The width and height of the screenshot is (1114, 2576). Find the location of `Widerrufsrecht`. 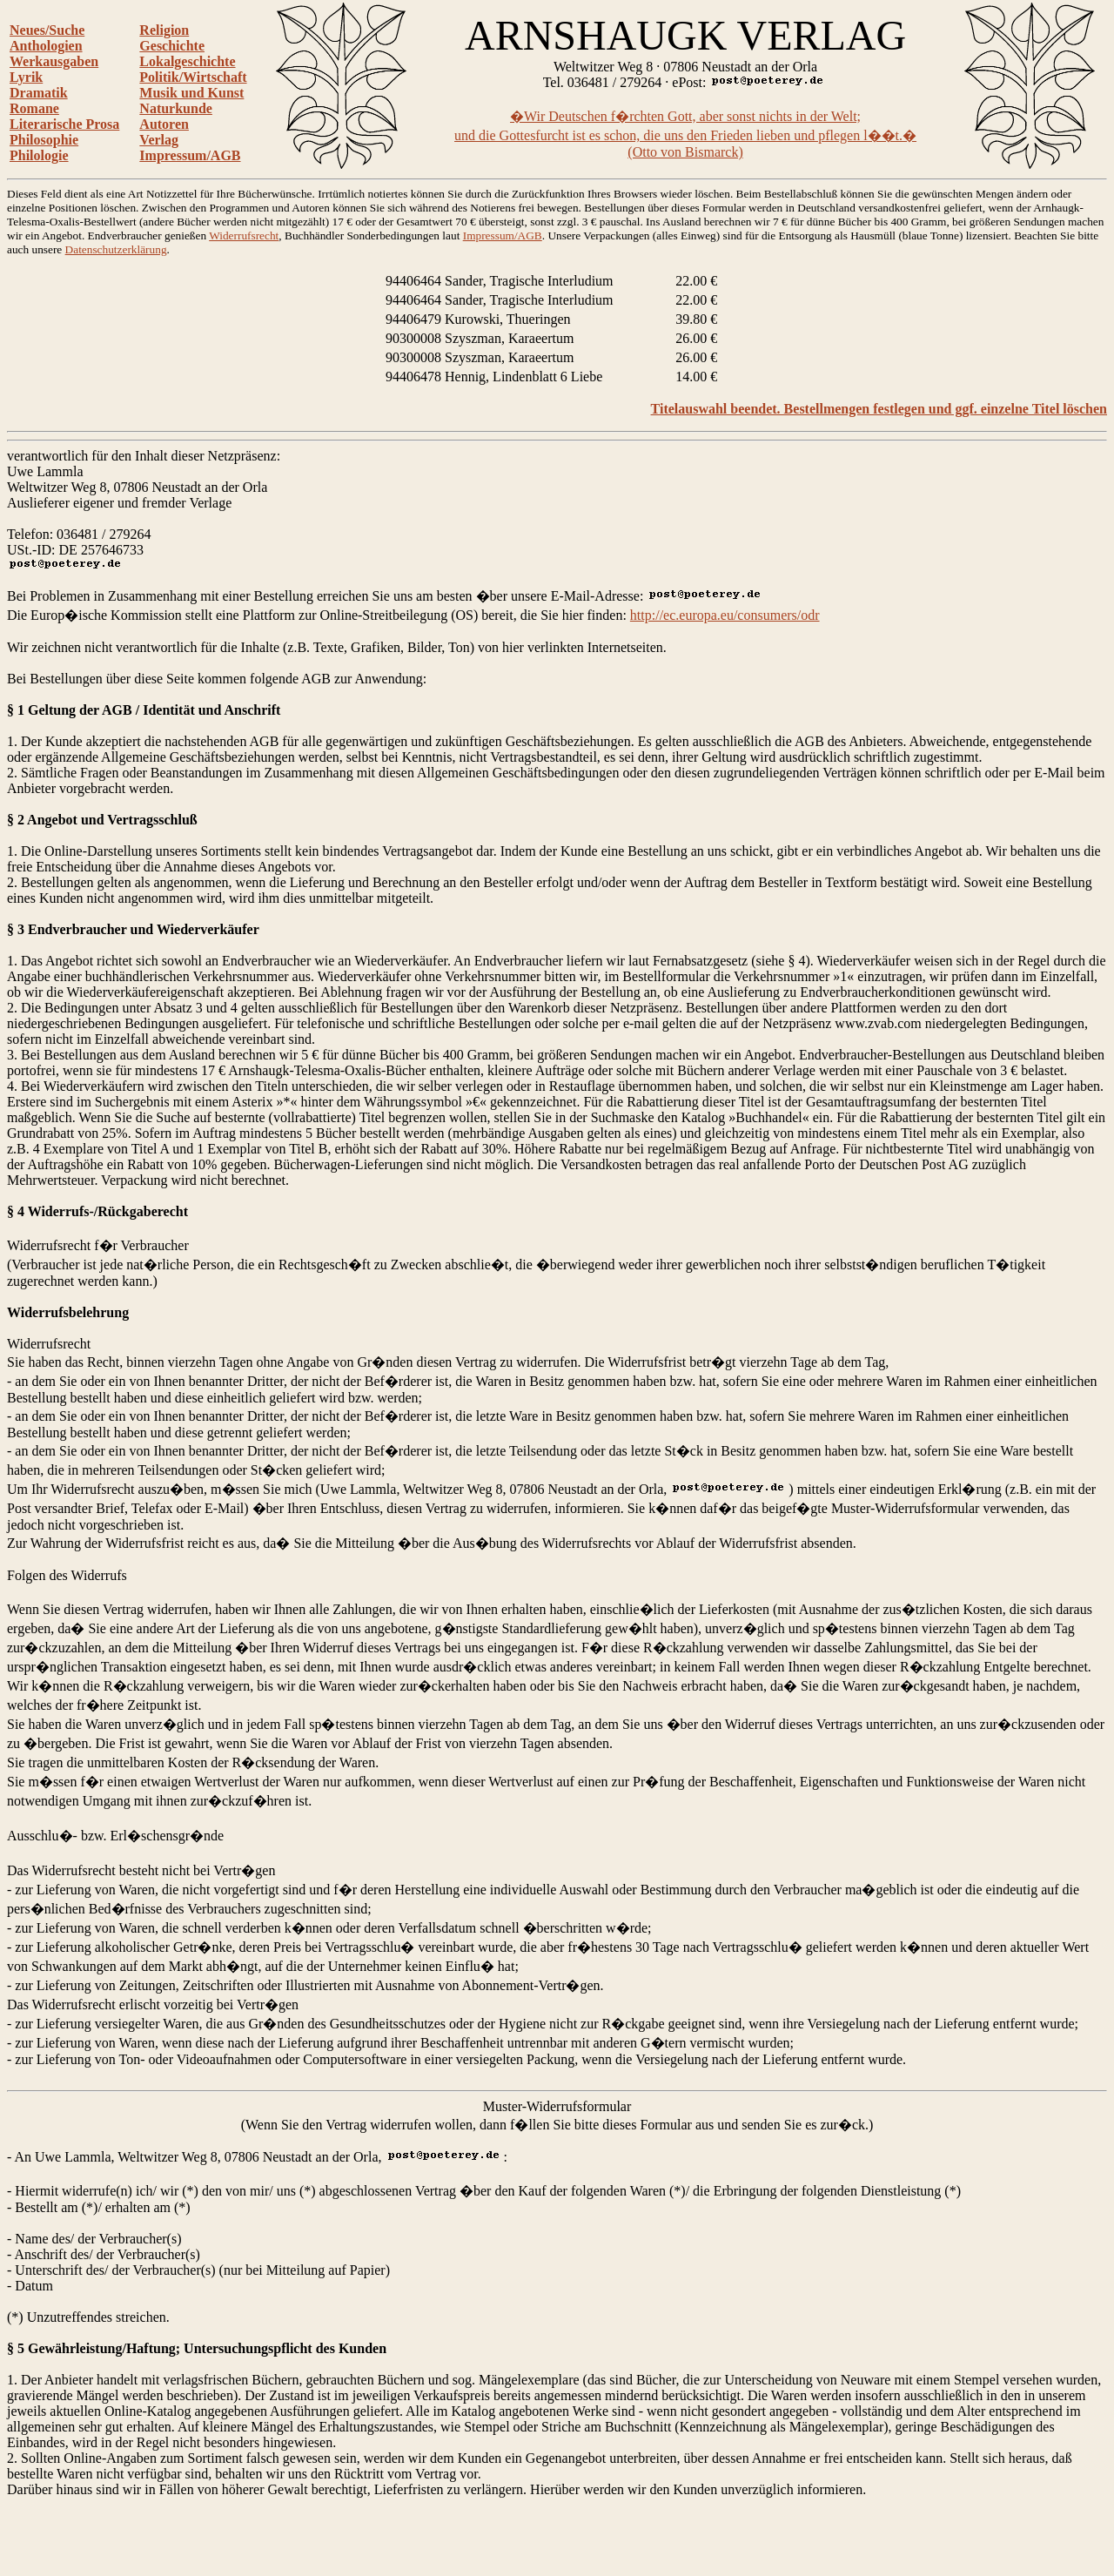

Widerrufsrecht is located at coordinates (243, 235).